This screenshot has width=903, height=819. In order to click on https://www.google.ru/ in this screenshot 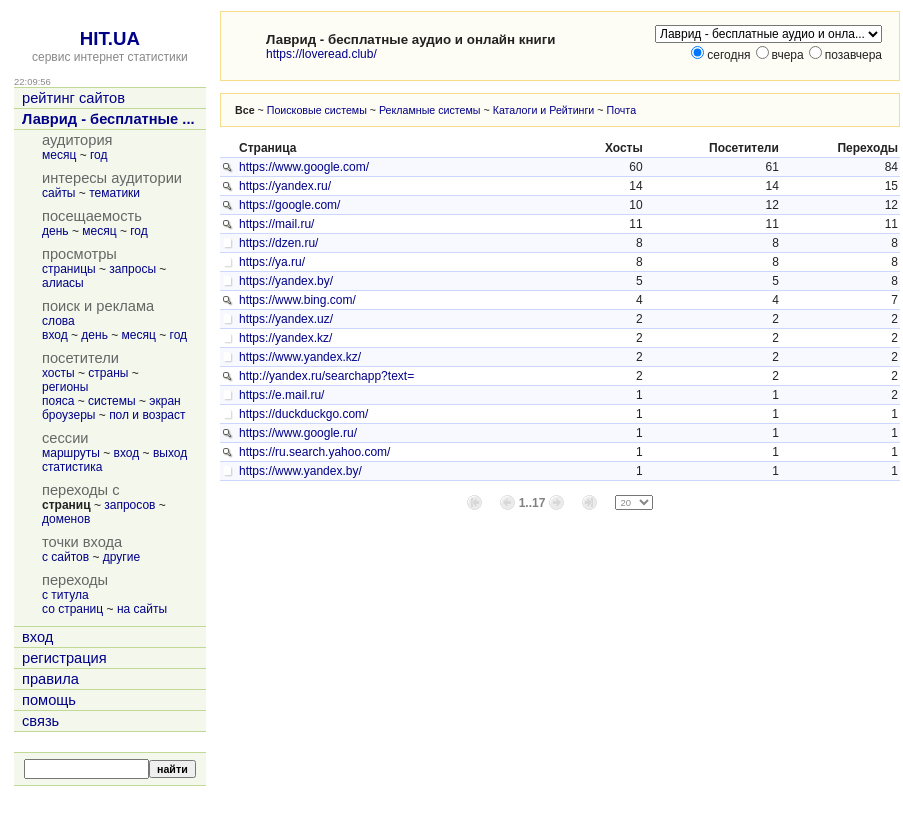, I will do `click(298, 433)`.